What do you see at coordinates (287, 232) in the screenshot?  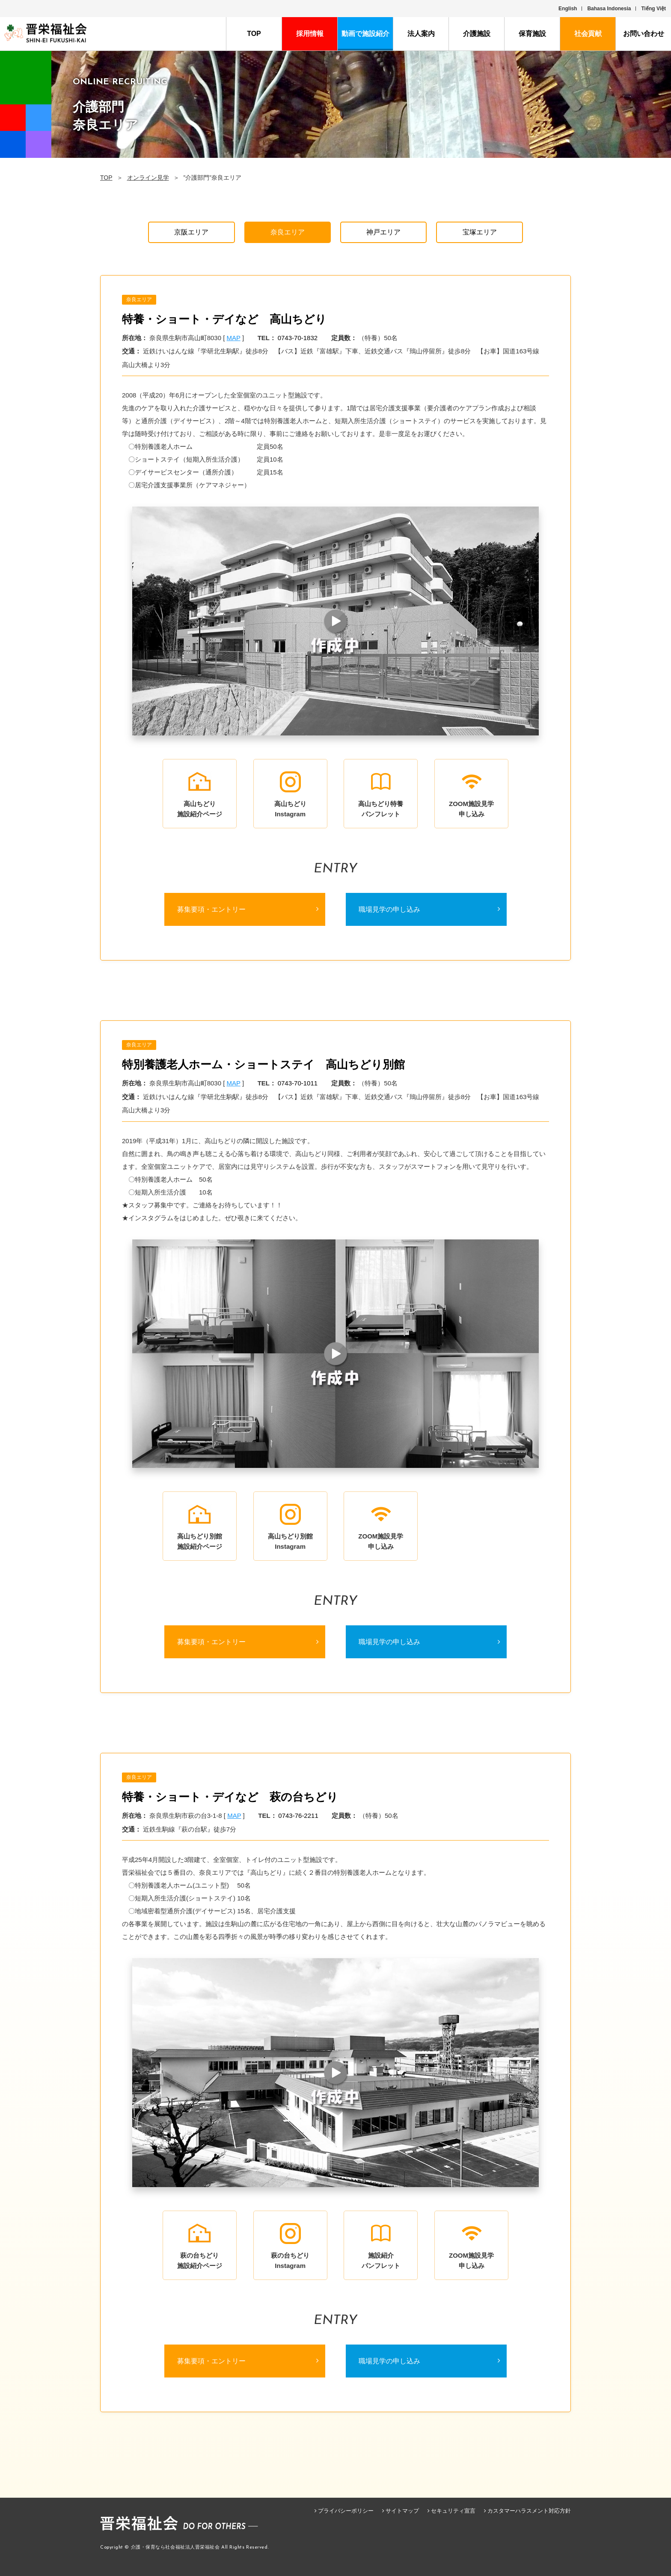 I see `奈良エリア` at bounding box center [287, 232].